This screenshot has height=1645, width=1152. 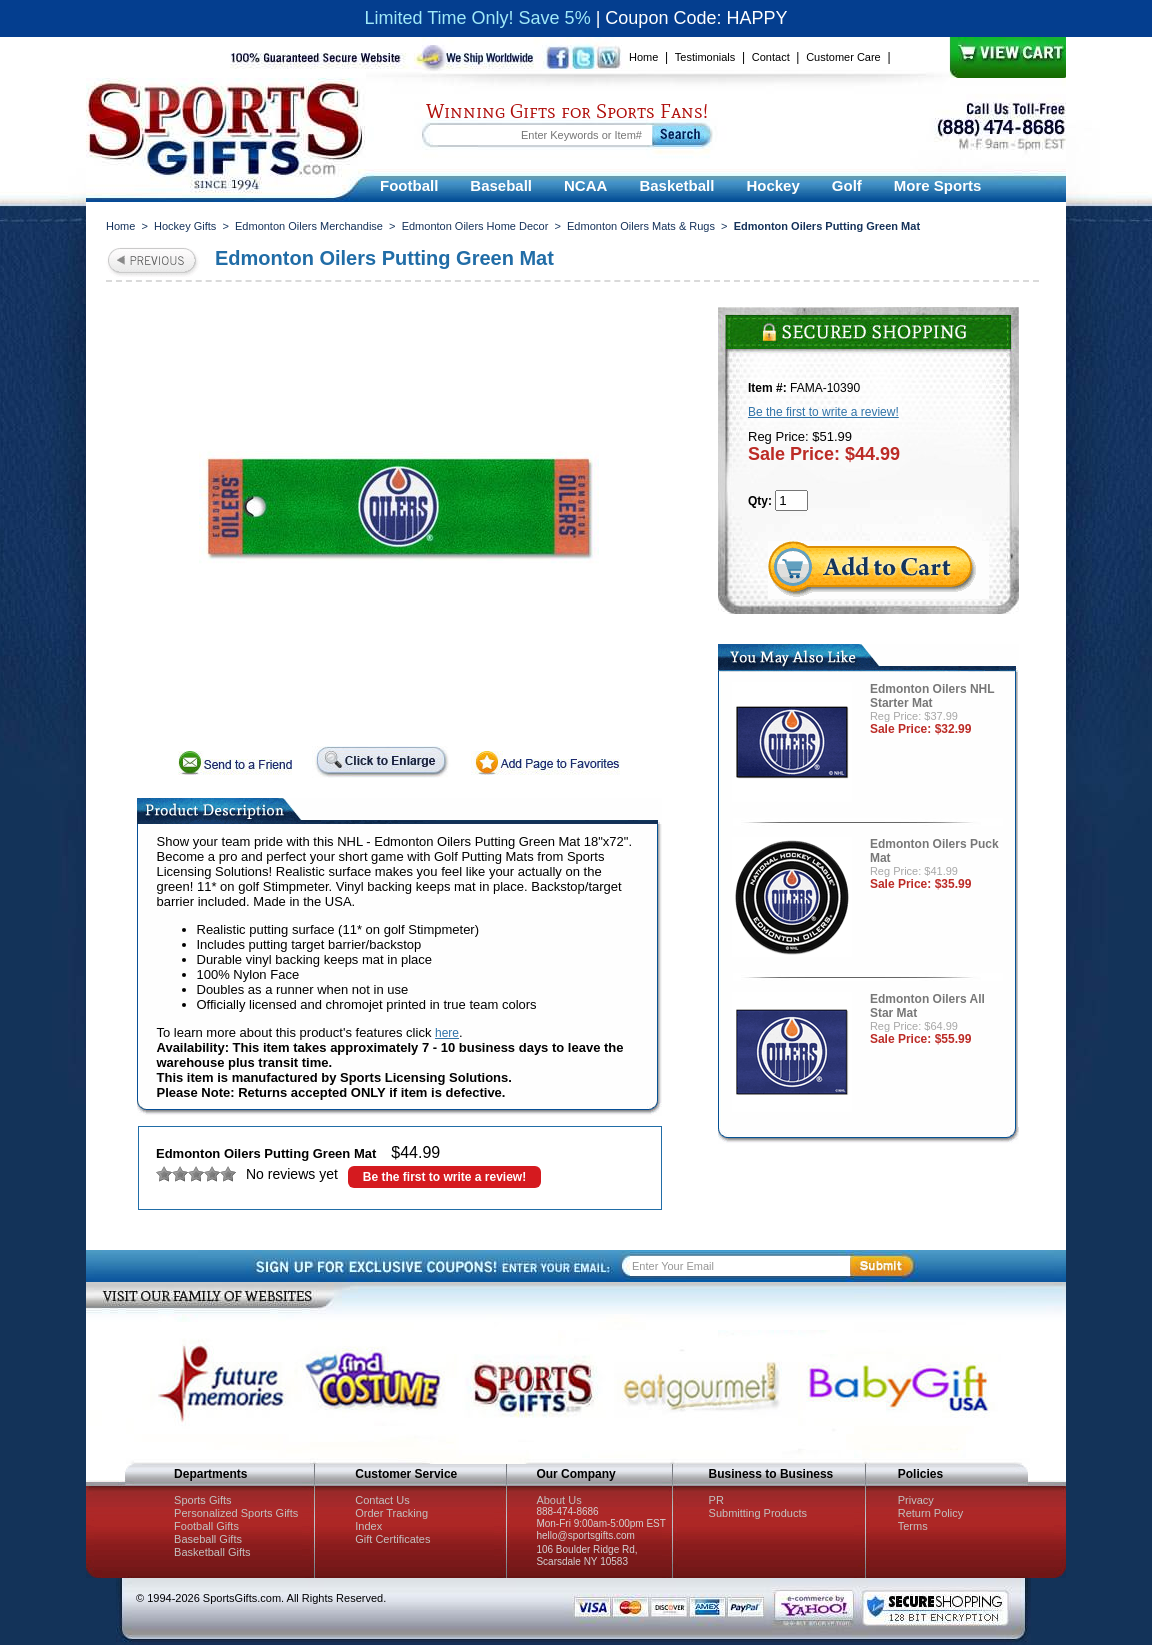 I want to click on More Sports, so click(x=938, y=185).